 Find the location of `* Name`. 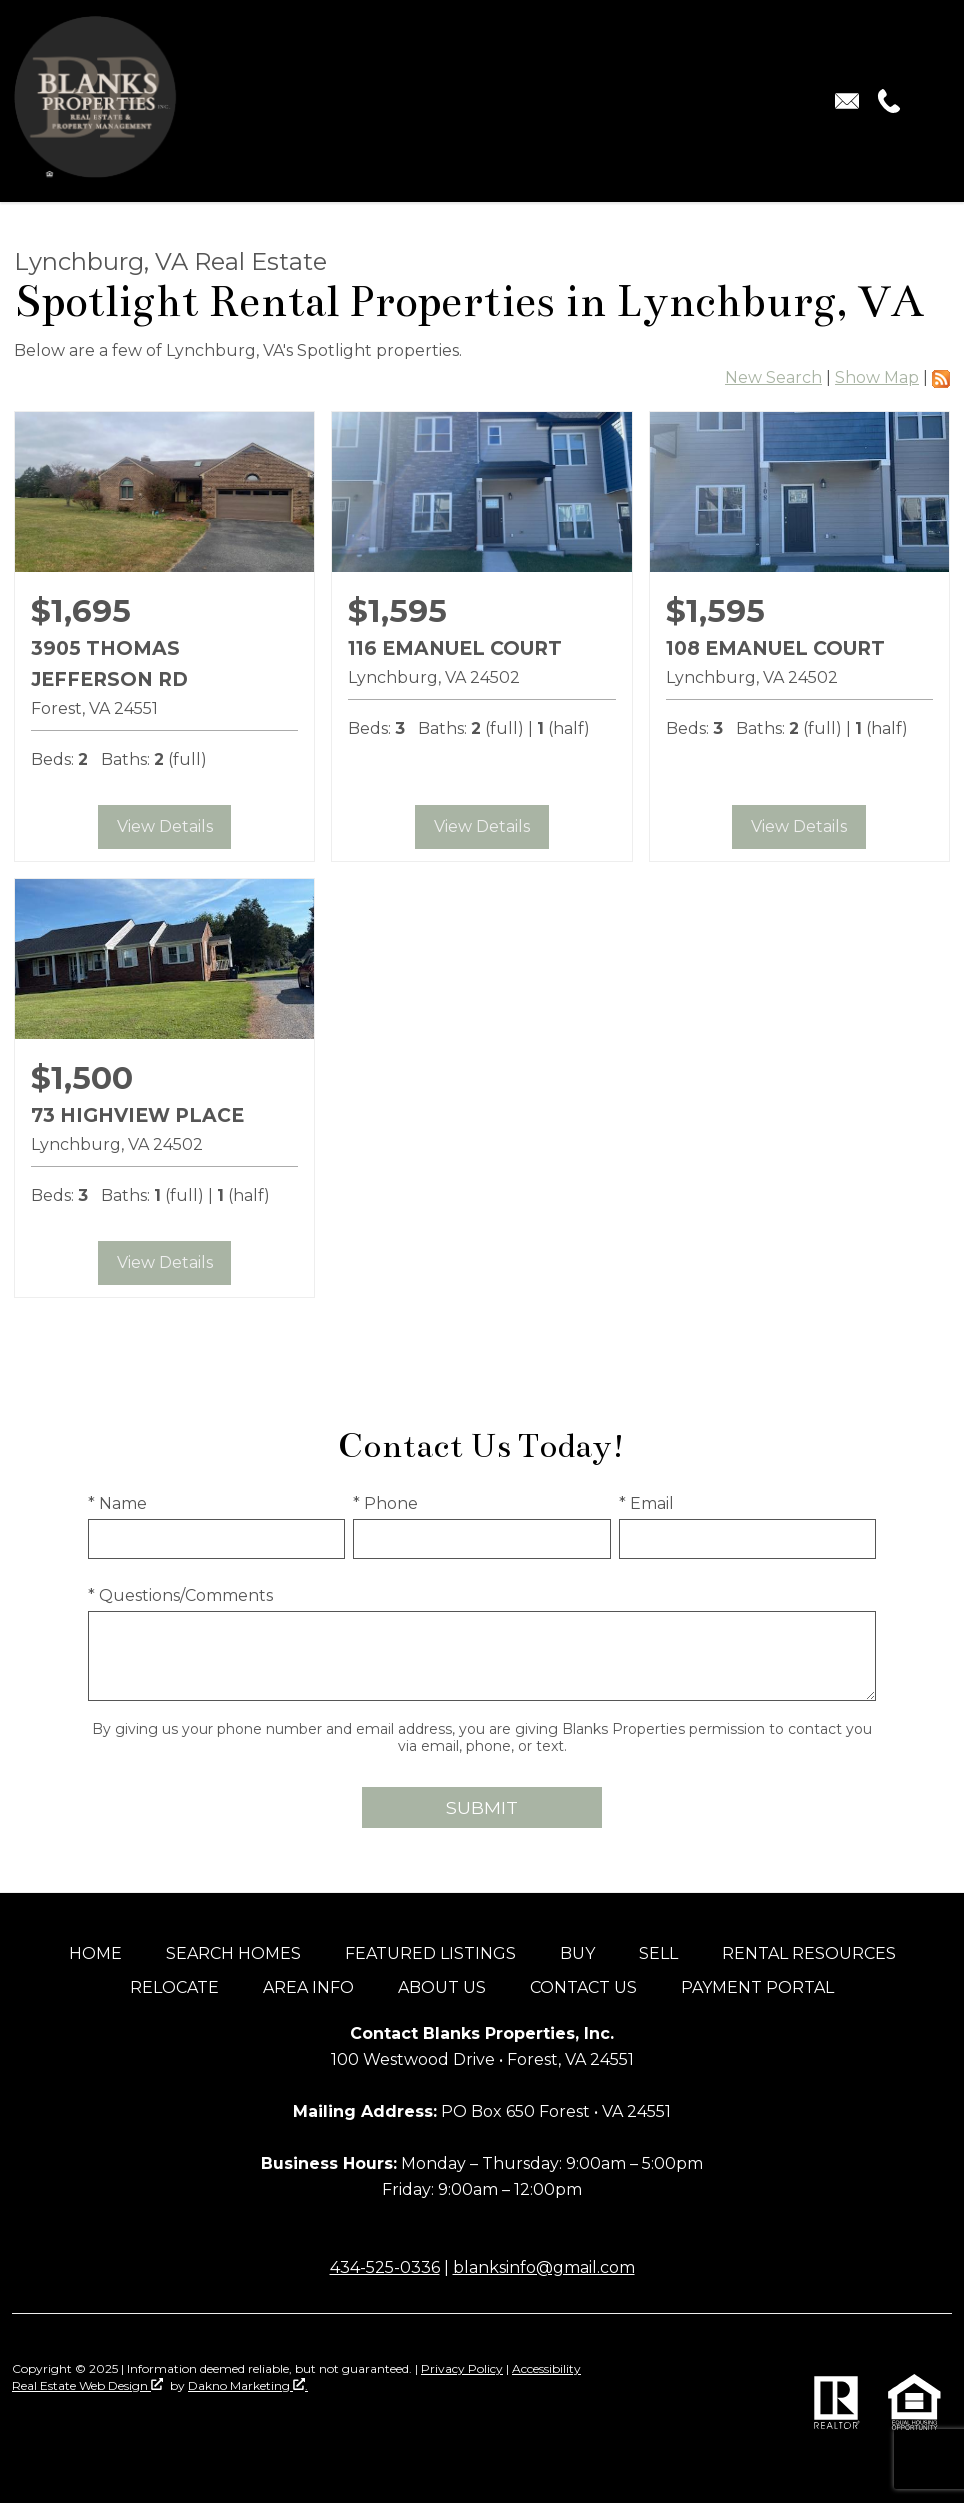

* Name is located at coordinates (117, 1503).